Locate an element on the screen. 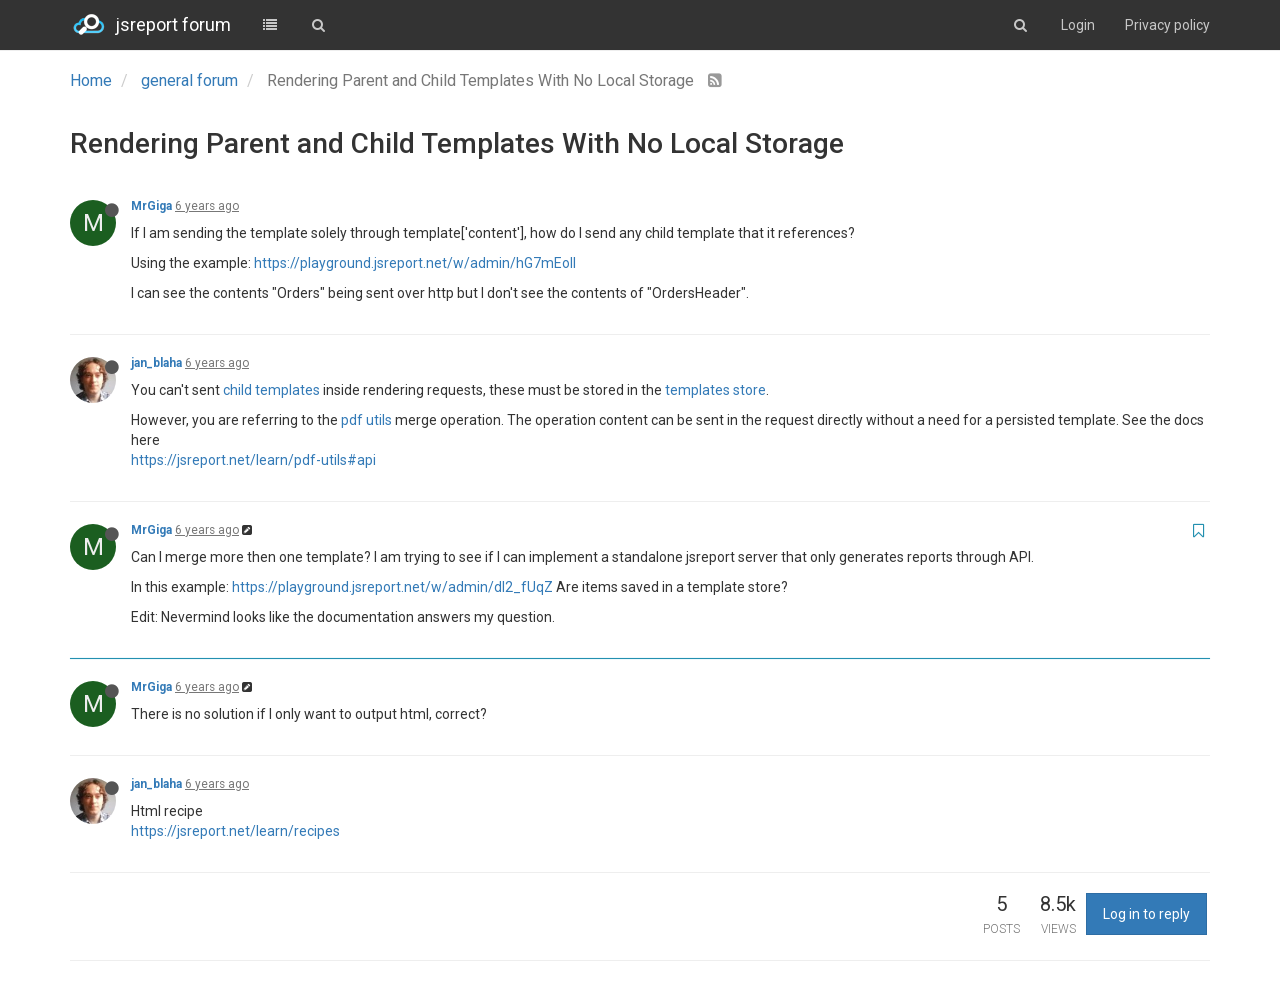 Image resolution: width=1280 pixels, height=1001 pixels. jan_blaha is located at coordinates (156, 363).